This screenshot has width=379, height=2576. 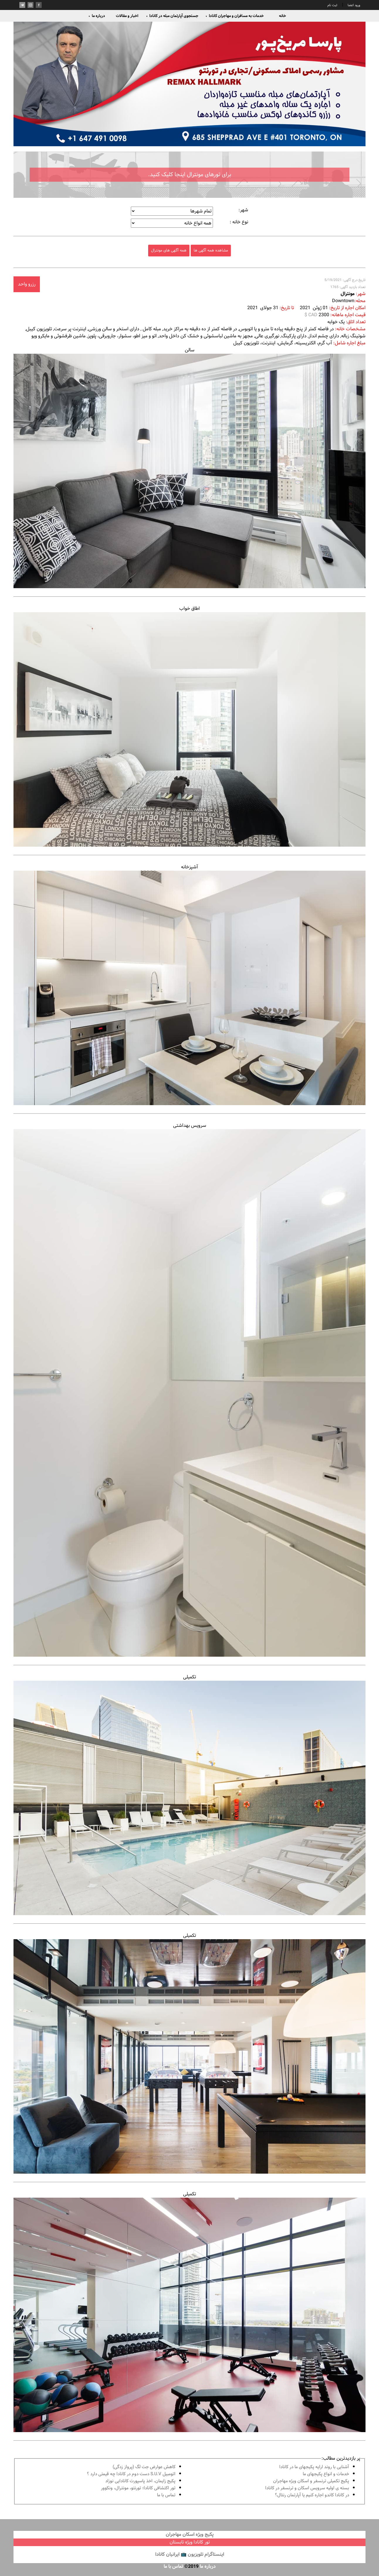 I want to click on ثبت نام, so click(x=332, y=5).